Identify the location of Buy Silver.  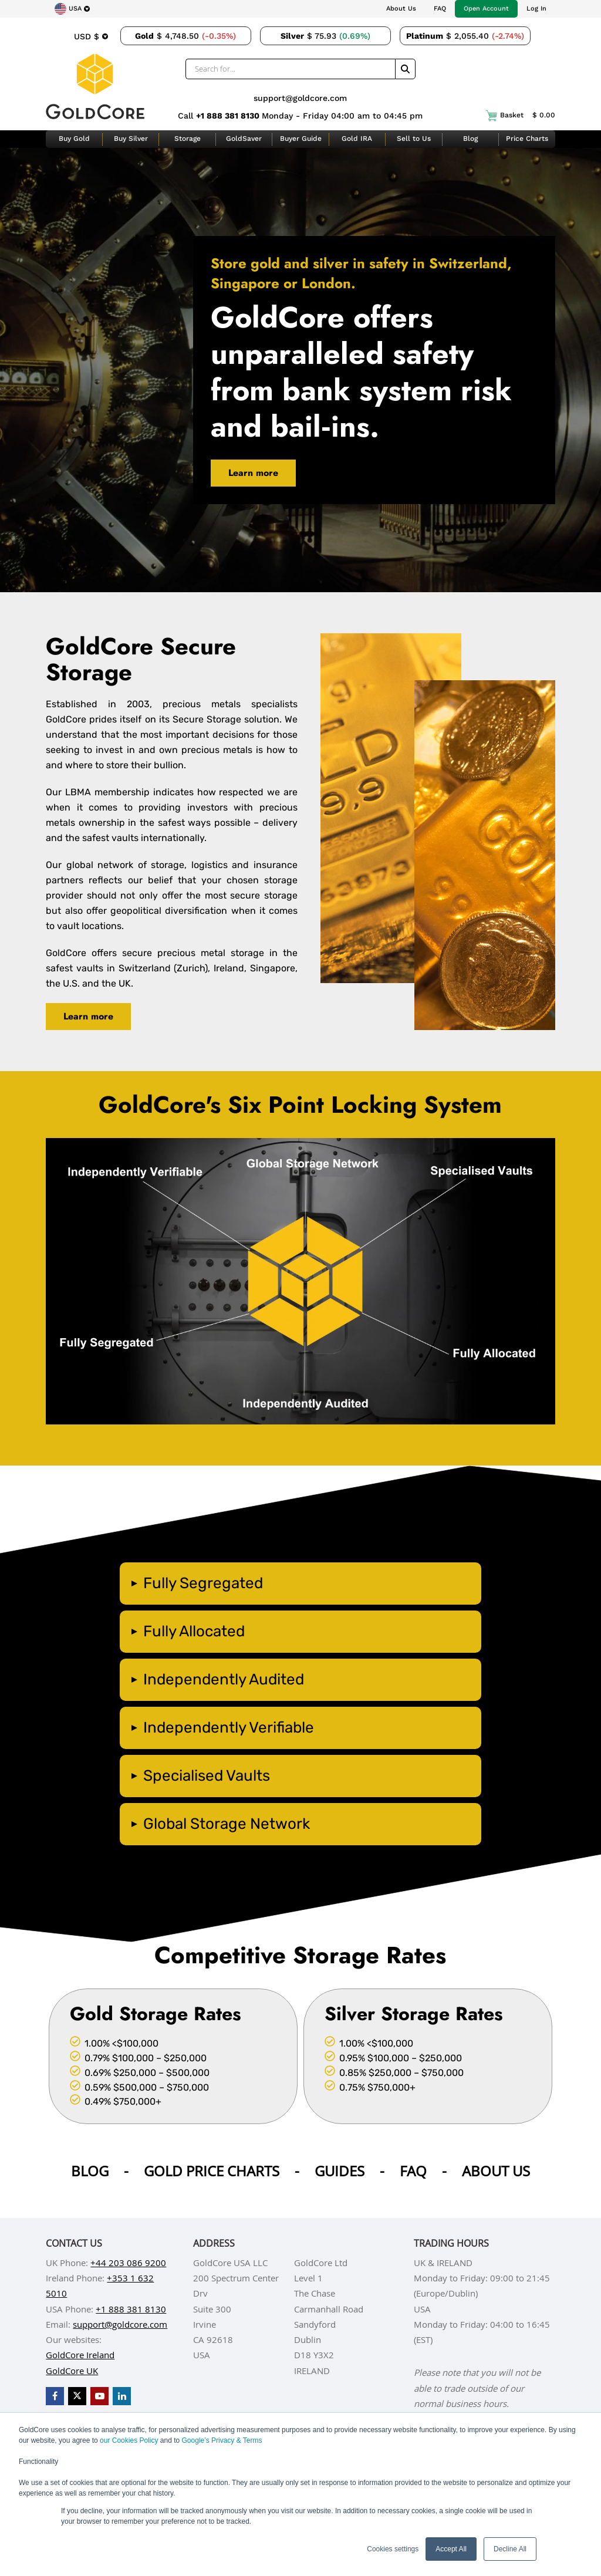
(131, 138).